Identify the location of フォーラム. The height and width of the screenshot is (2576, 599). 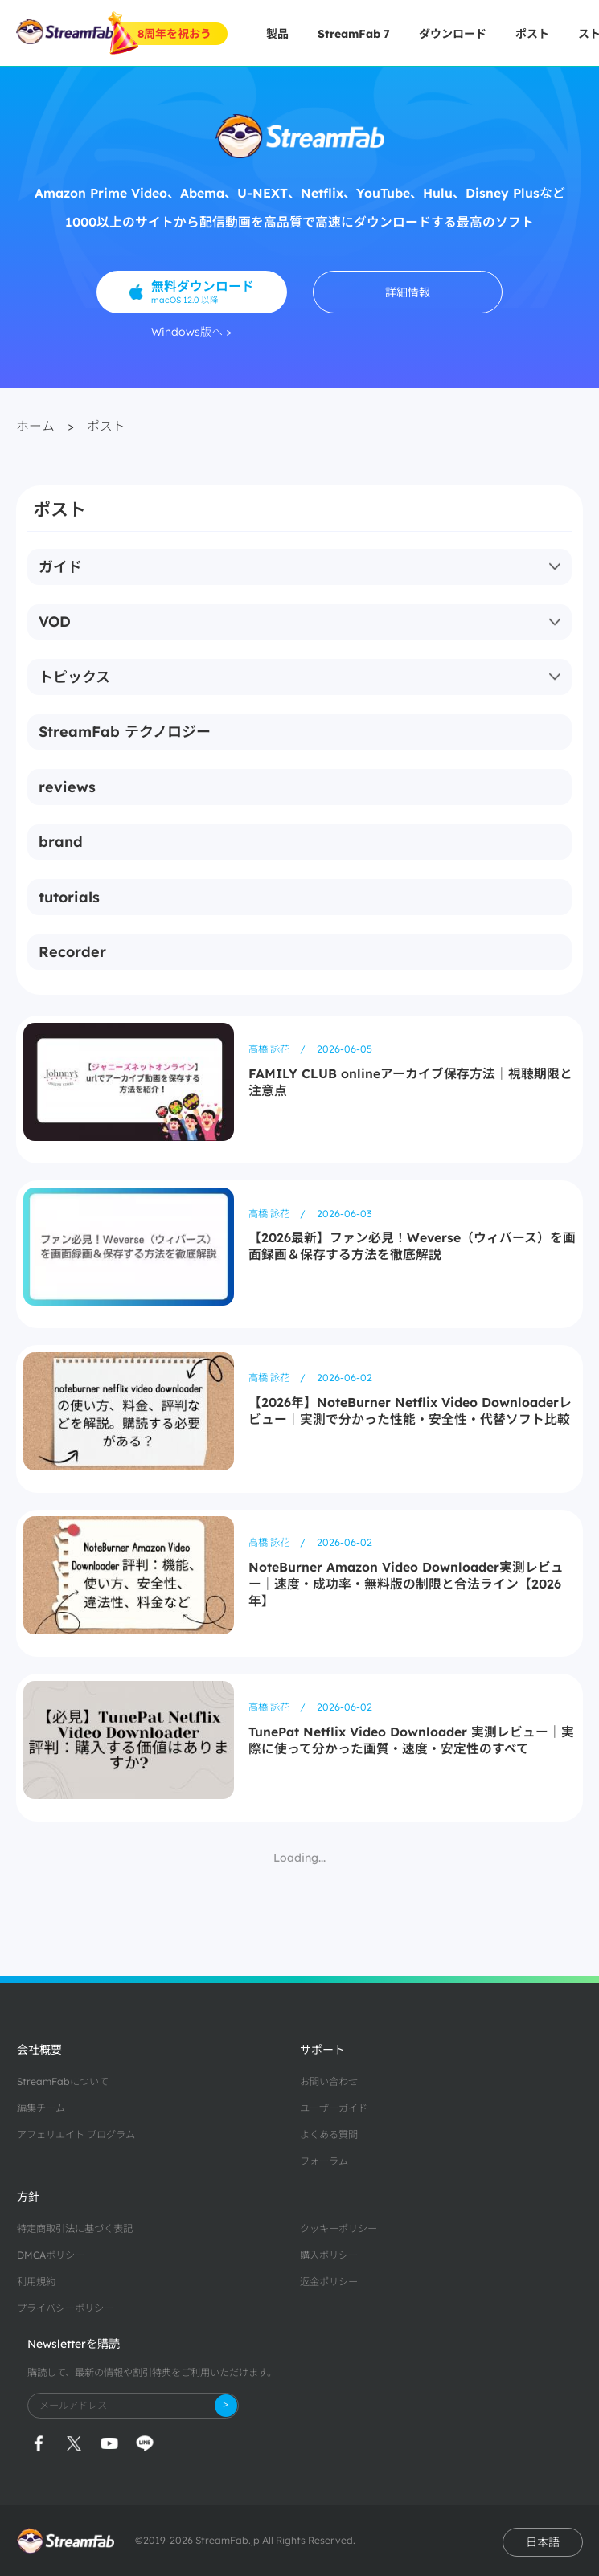
(324, 2161).